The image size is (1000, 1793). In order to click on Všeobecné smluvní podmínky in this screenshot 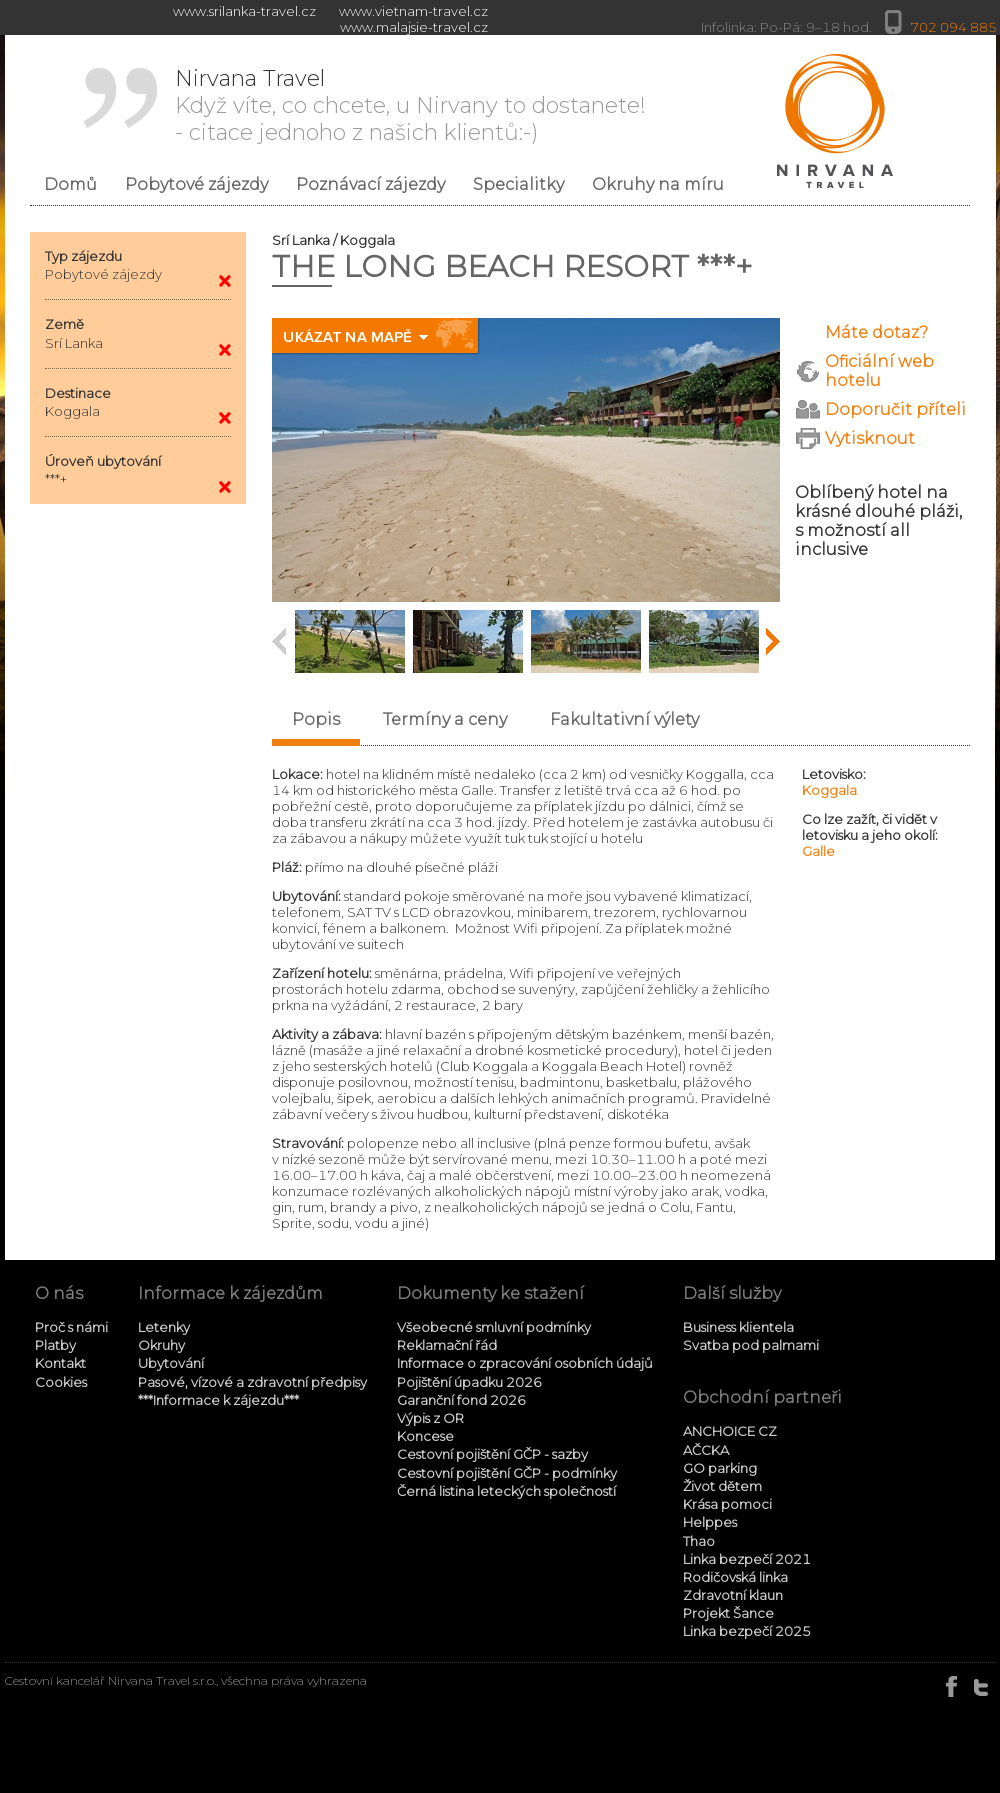, I will do `click(494, 1327)`.